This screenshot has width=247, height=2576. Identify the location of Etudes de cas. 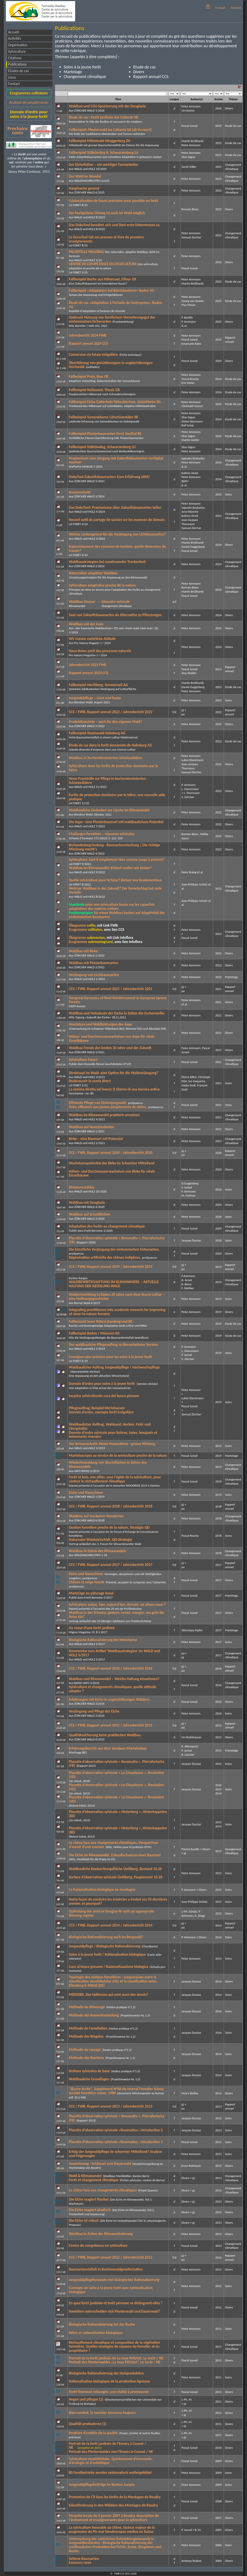
(18, 71).